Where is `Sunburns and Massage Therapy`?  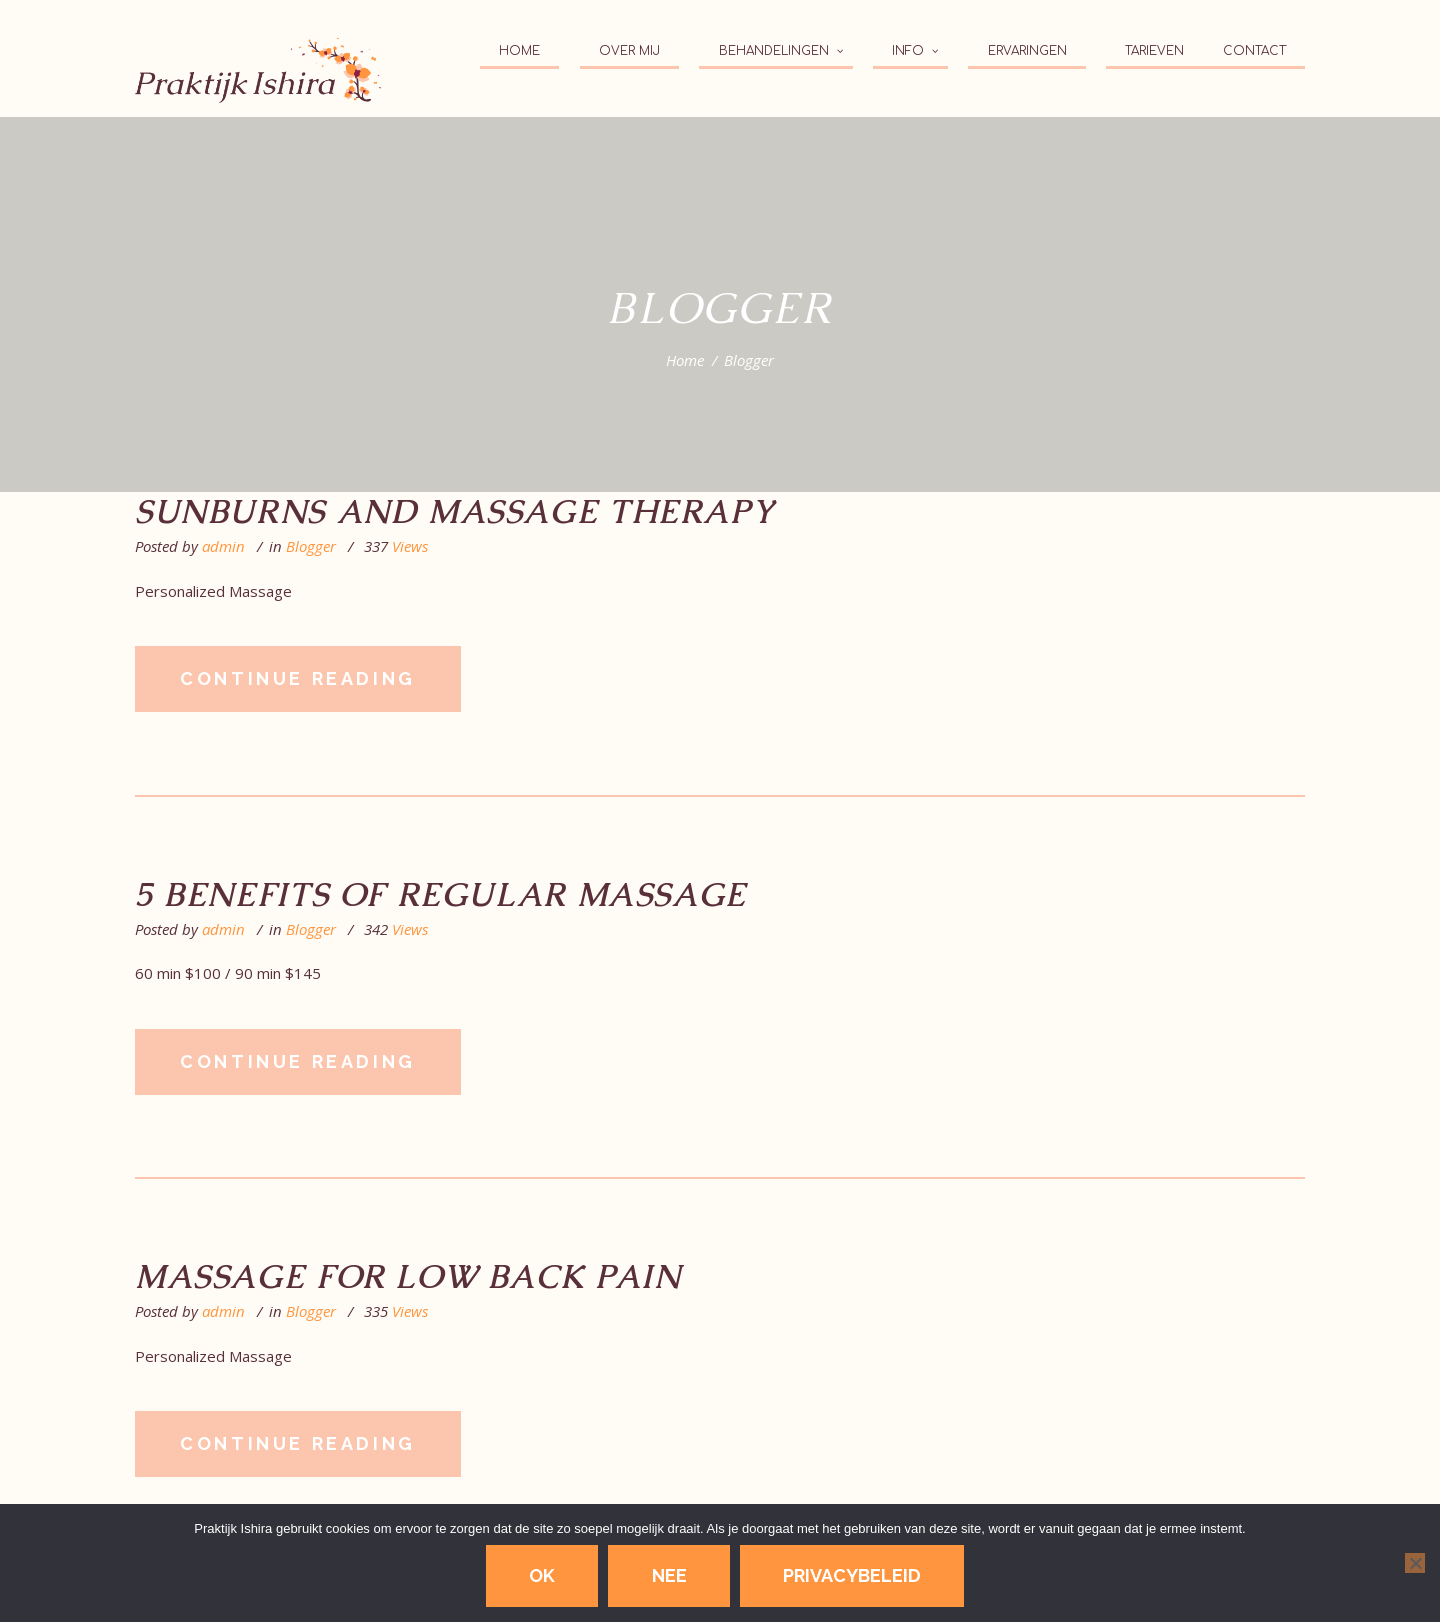 Sunburns and Massage Therapy is located at coordinates (455, 512).